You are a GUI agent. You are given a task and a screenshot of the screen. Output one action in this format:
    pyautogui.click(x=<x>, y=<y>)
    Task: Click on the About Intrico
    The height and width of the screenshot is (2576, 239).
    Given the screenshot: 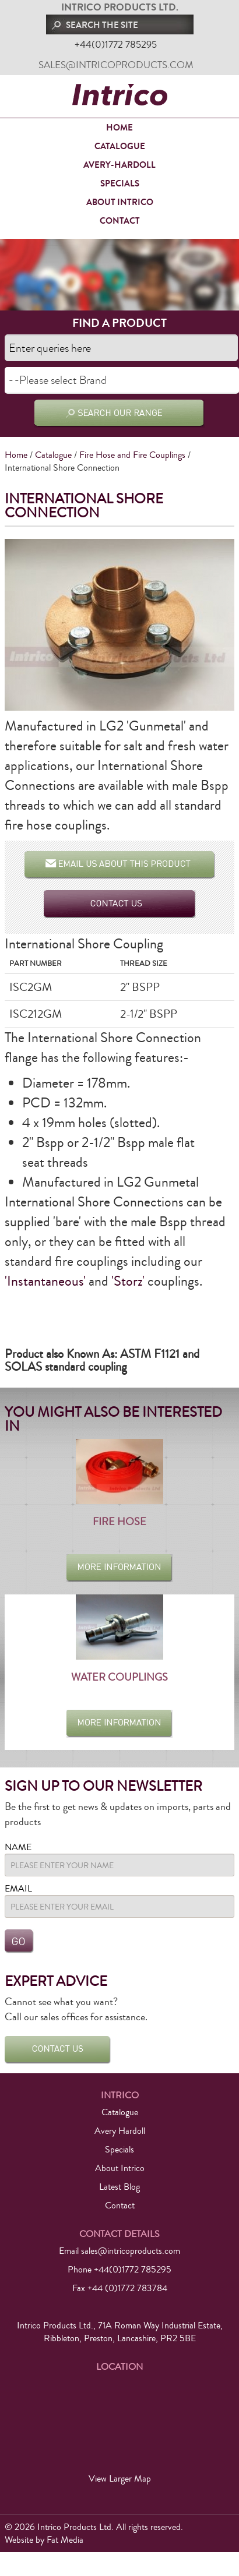 What is the action you would take?
    pyautogui.click(x=119, y=202)
    